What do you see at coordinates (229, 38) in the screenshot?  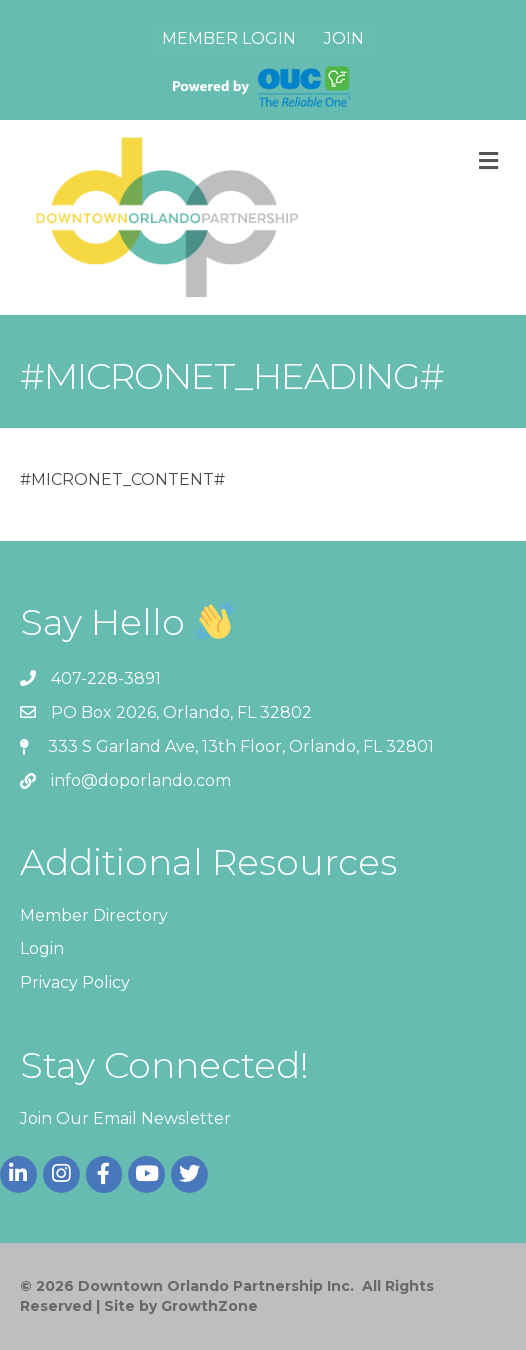 I see `Member Login` at bounding box center [229, 38].